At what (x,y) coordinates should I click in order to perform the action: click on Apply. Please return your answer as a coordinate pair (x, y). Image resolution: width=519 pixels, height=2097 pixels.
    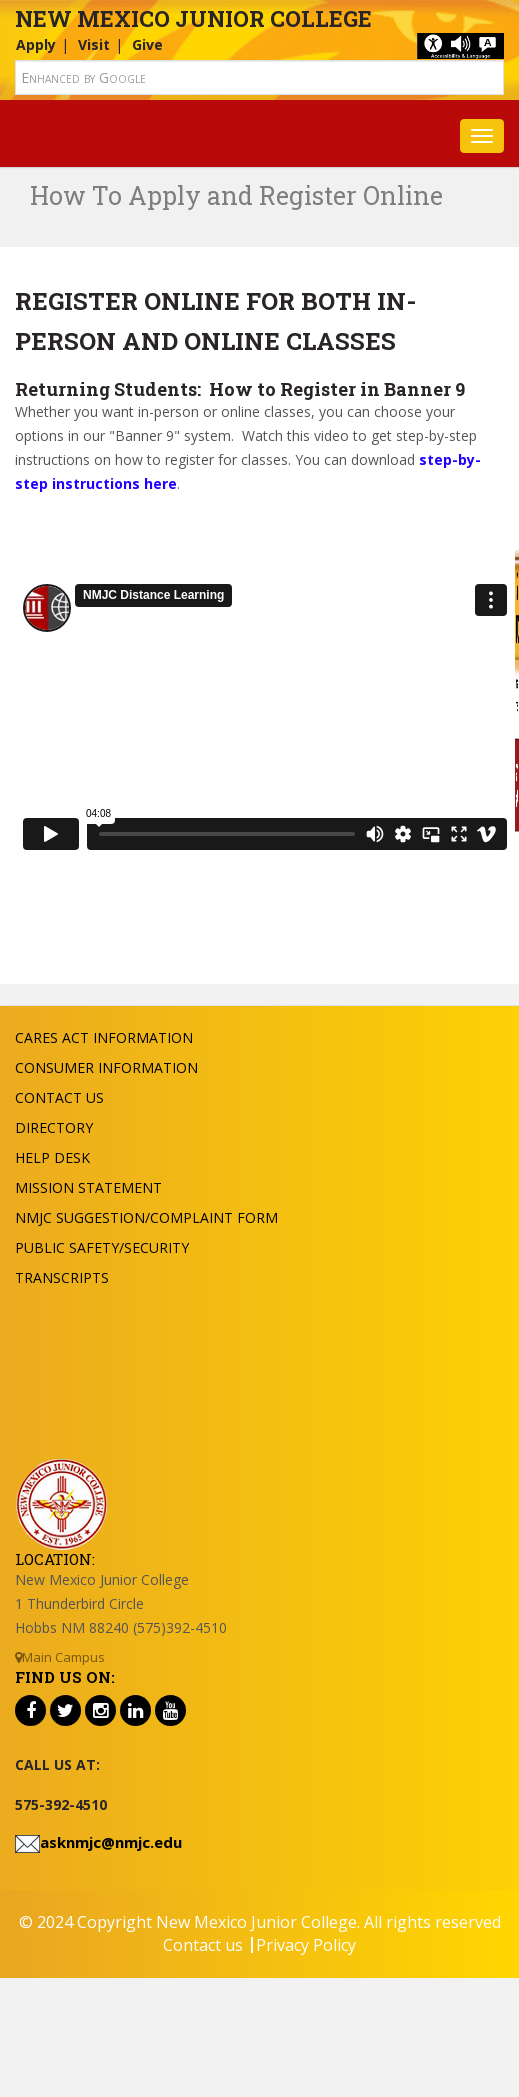
    Looking at the image, I should click on (36, 44).